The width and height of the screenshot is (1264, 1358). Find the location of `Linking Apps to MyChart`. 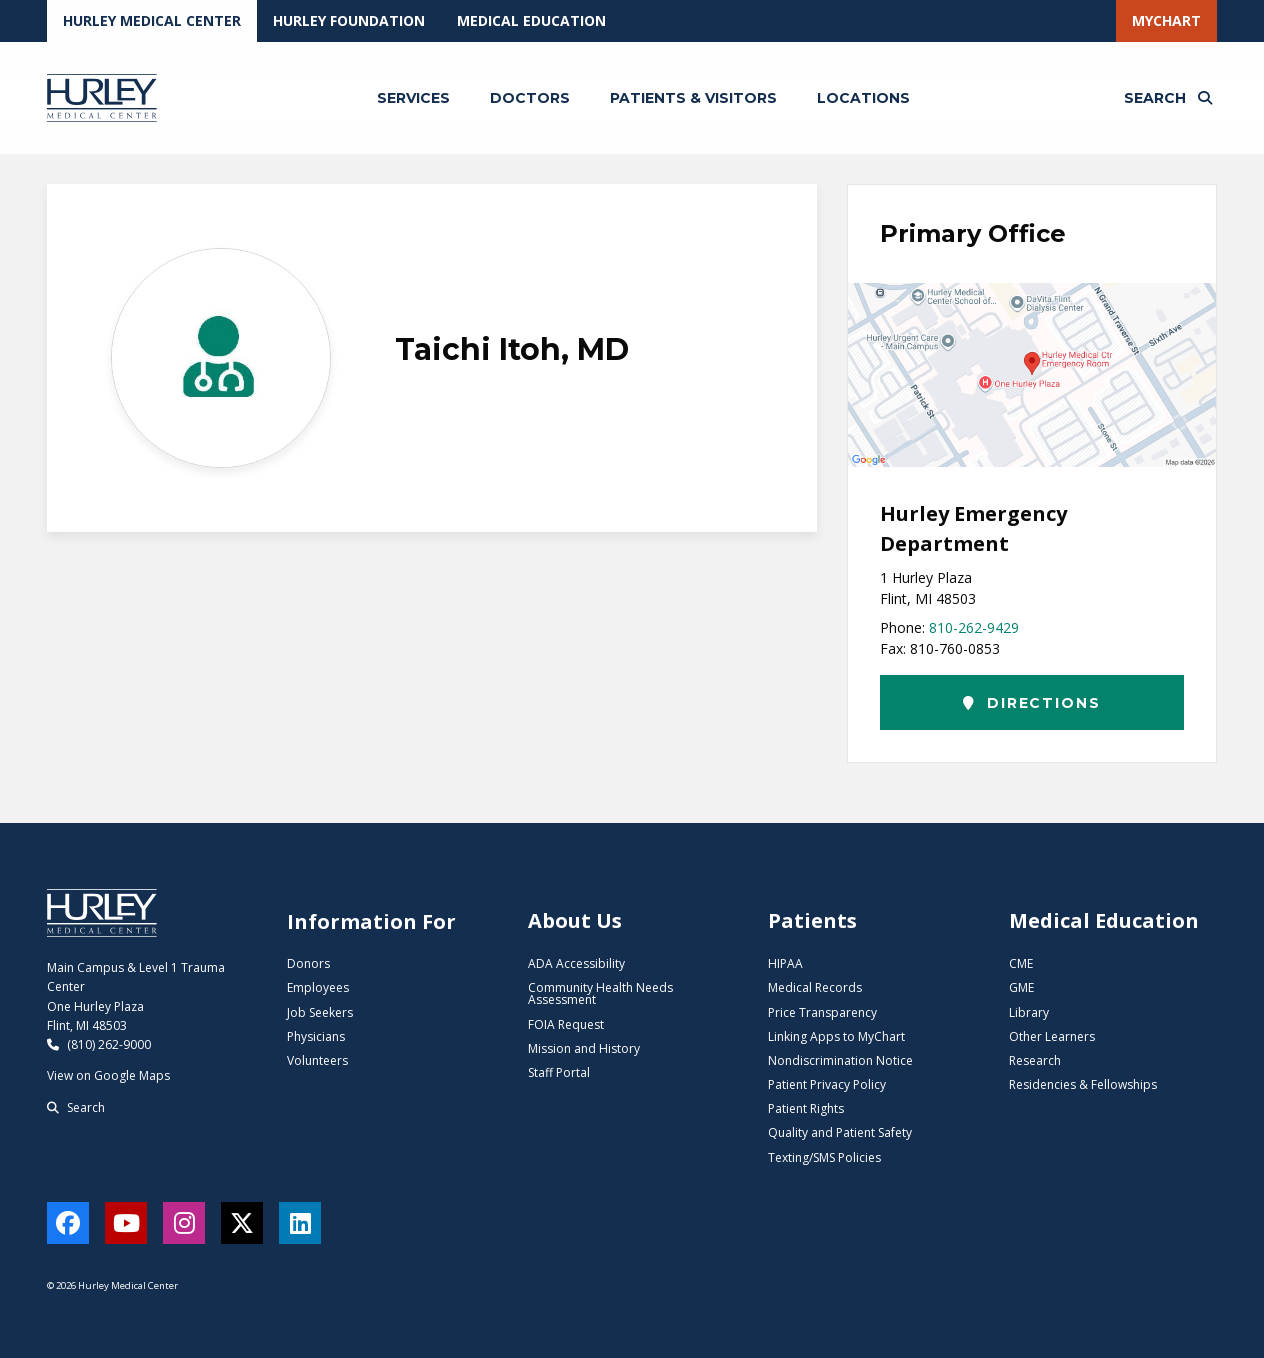

Linking Apps to MyChart is located at coordinates (836, 1036).